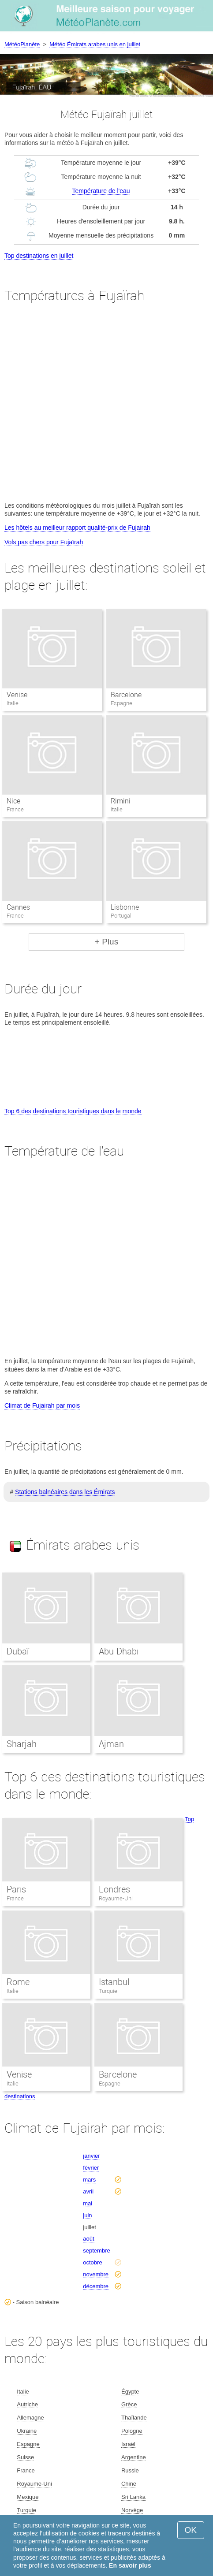 This screenshot has height=2576, width=213. Describe the element at coordinates (106, 941) in the screenshot. I see `+ Plus` at that location.